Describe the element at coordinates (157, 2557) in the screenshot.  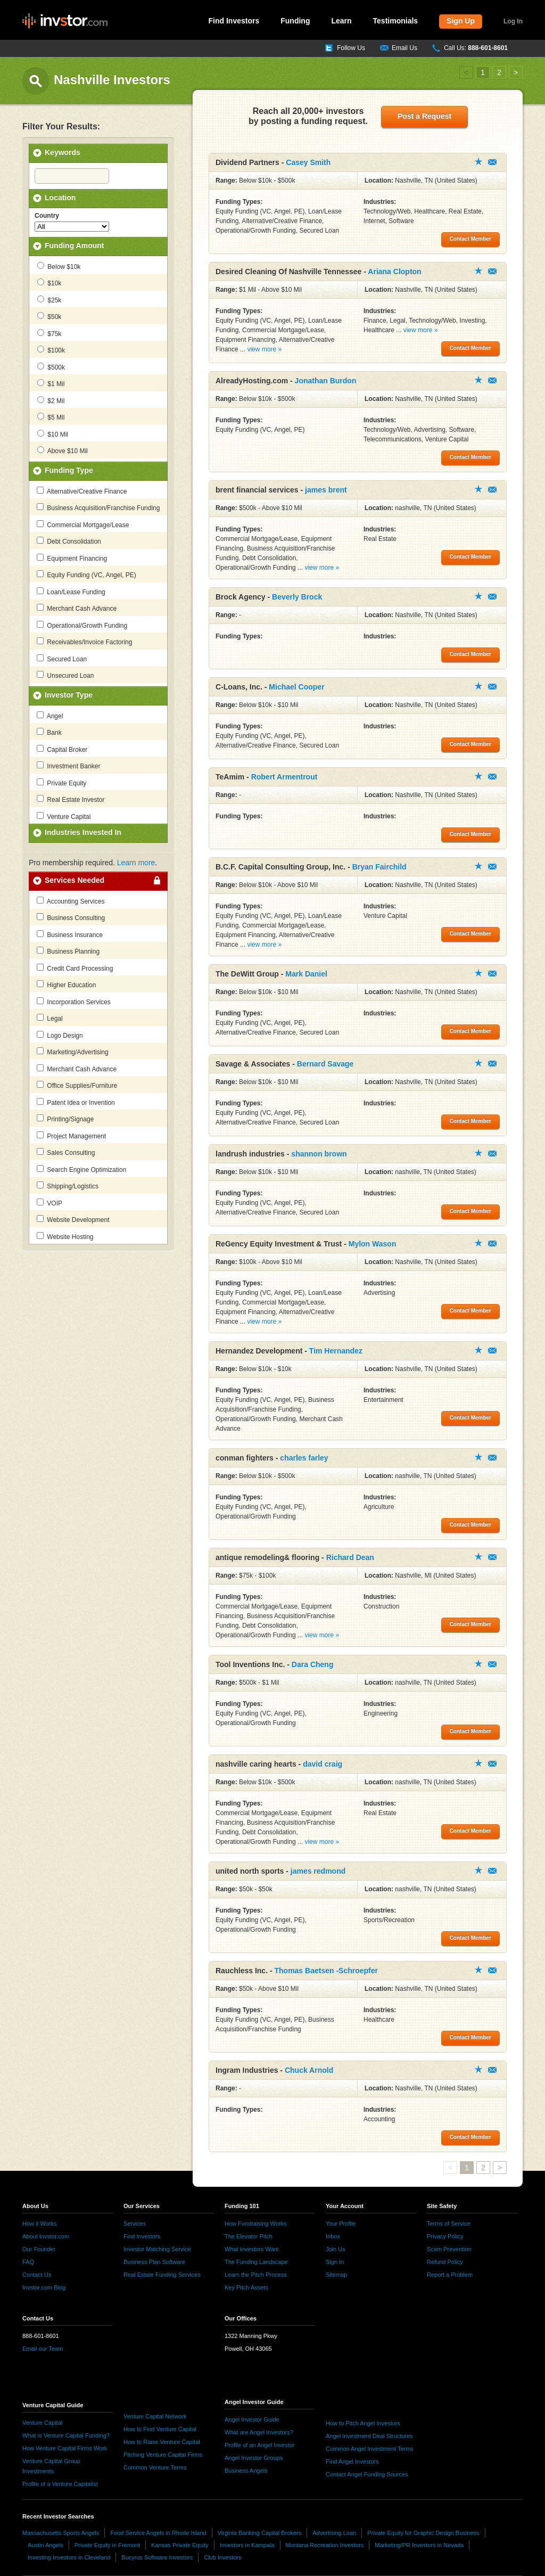
I see `Bucyrus Software Investors` at that location.